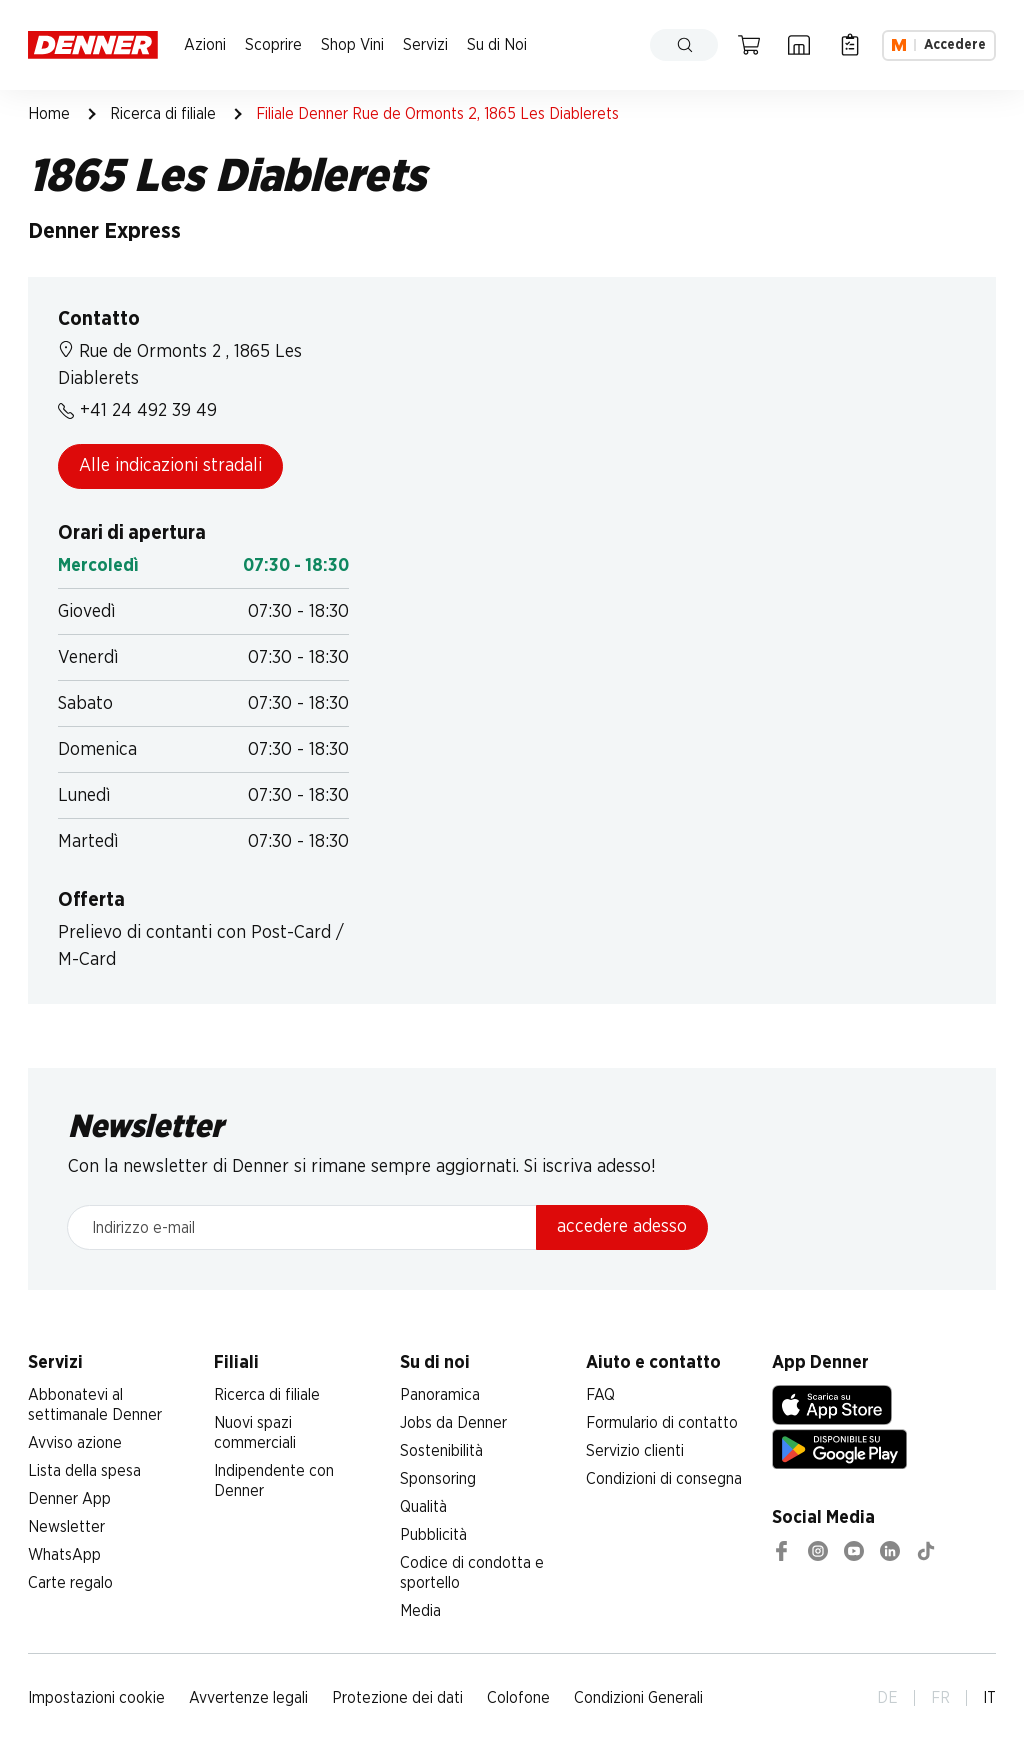  What do you see at coordinates (170, 466) in the screenshot?
I see `Alle indicazioni stradali` at bounding box center [170, 466].